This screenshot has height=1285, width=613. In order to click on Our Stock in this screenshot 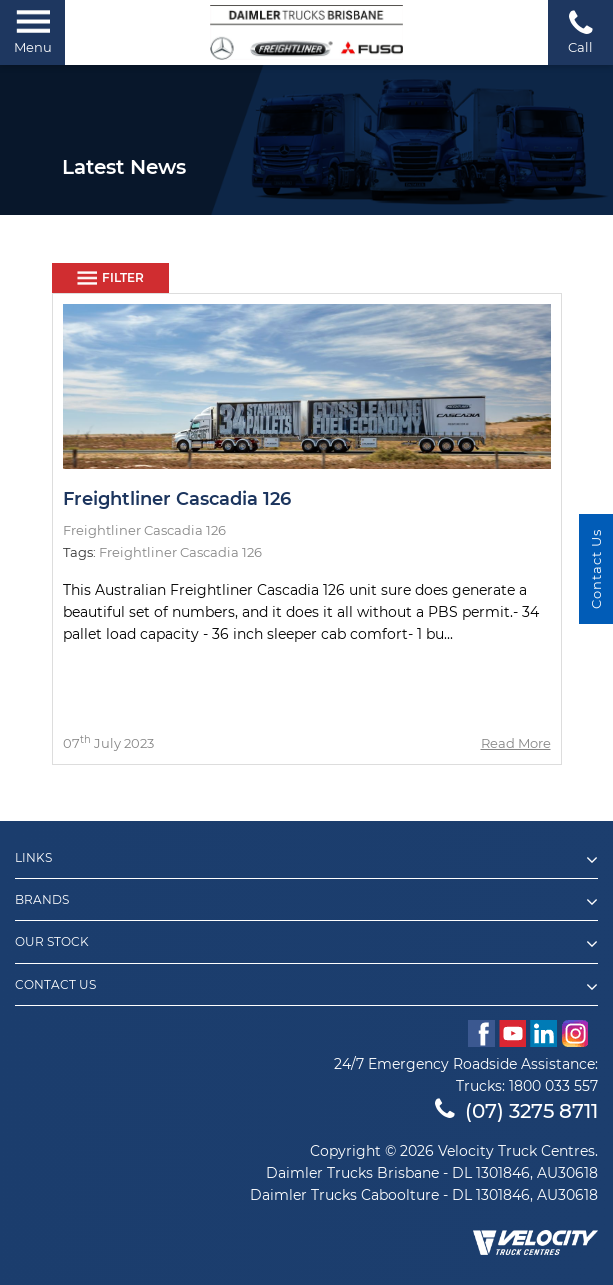, I will do `click(306, 944)`.